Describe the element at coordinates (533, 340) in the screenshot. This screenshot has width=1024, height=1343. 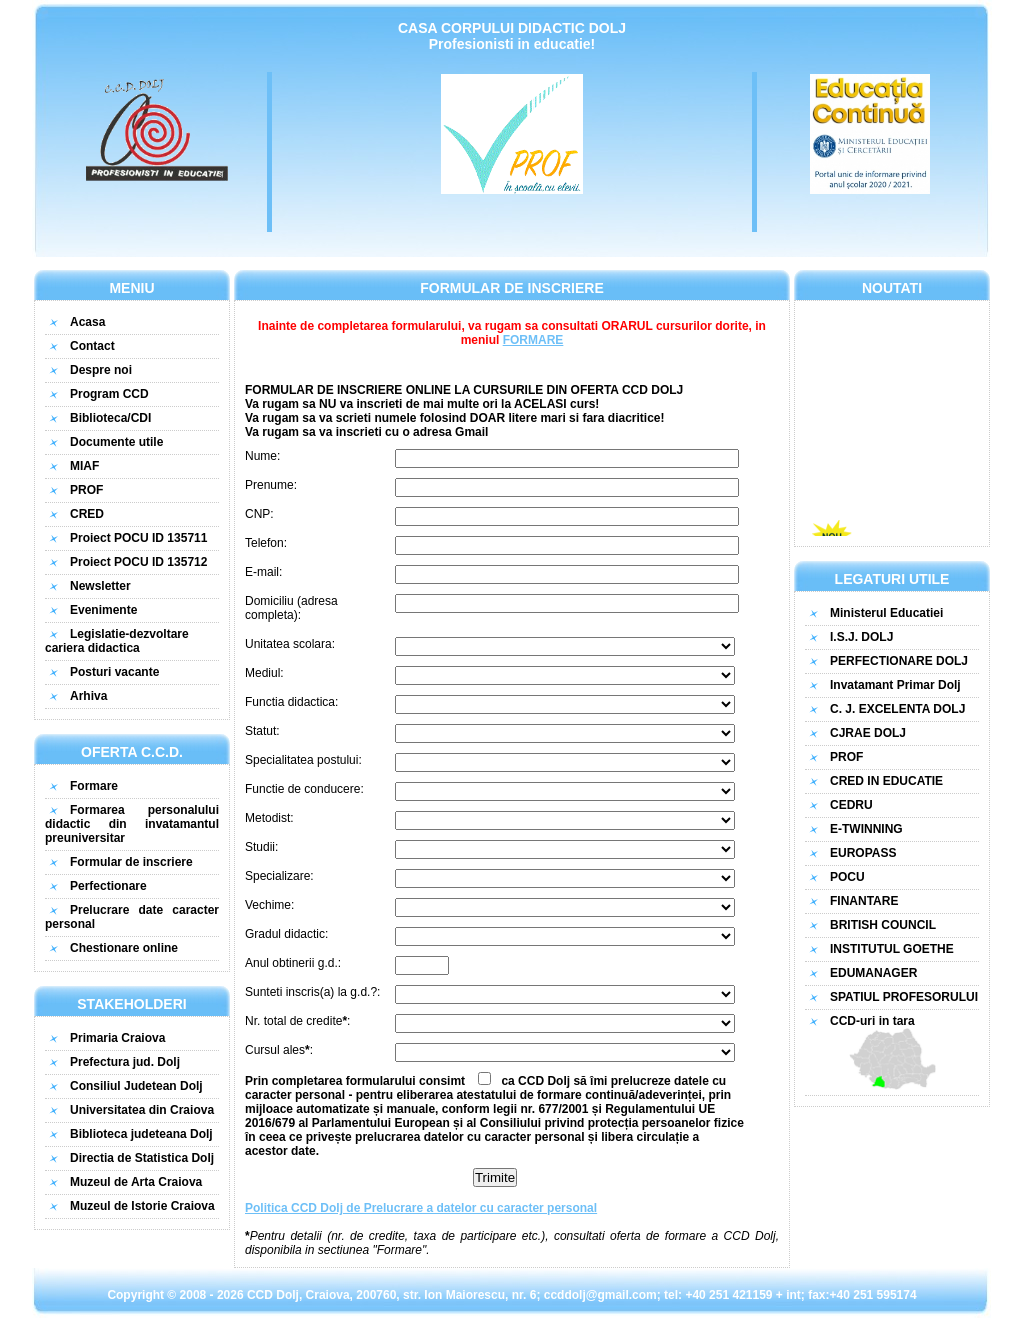
I see `FORMARE` at that location.